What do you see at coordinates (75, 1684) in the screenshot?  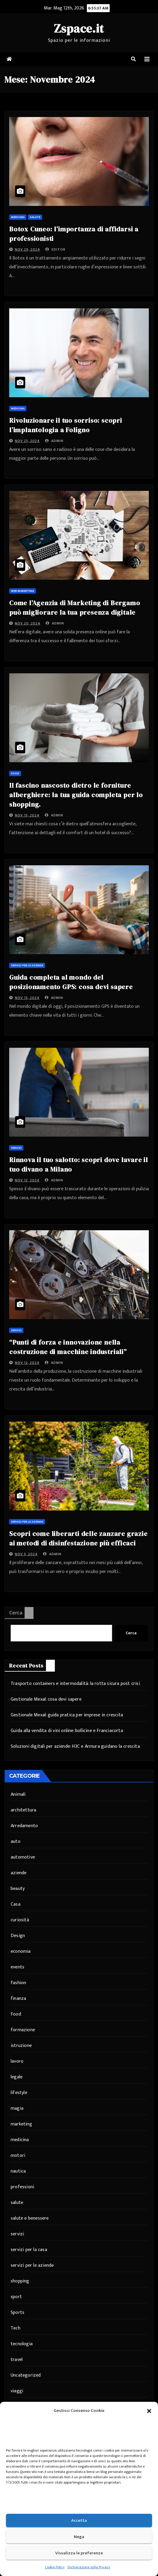 I see `Trasporto containers e intermodalità: la rotta sicura post crisi` at bounding box center [75, 1684].